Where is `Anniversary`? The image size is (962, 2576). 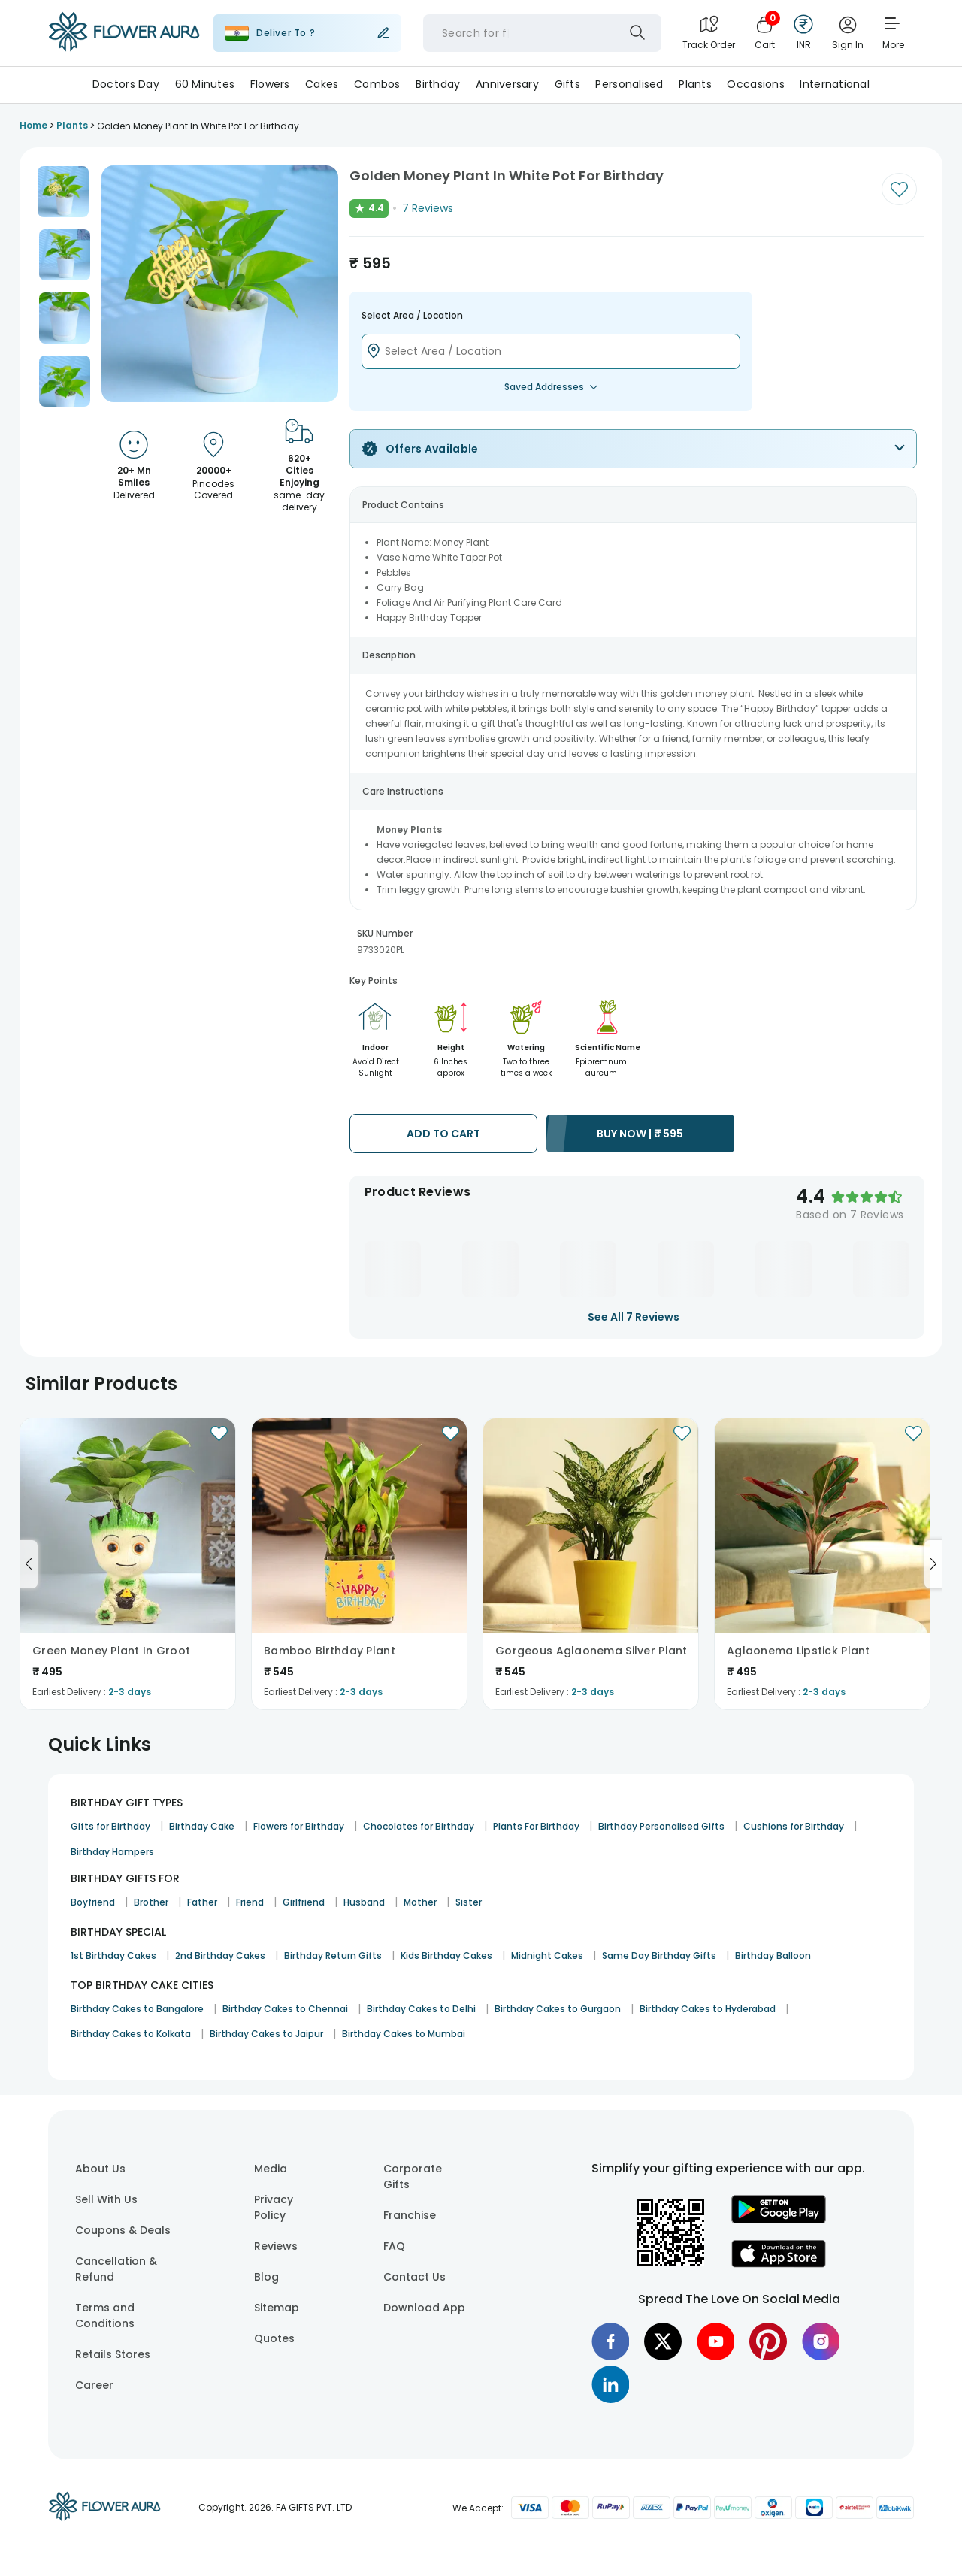
Anniversary is located at coordinates (507, 84).